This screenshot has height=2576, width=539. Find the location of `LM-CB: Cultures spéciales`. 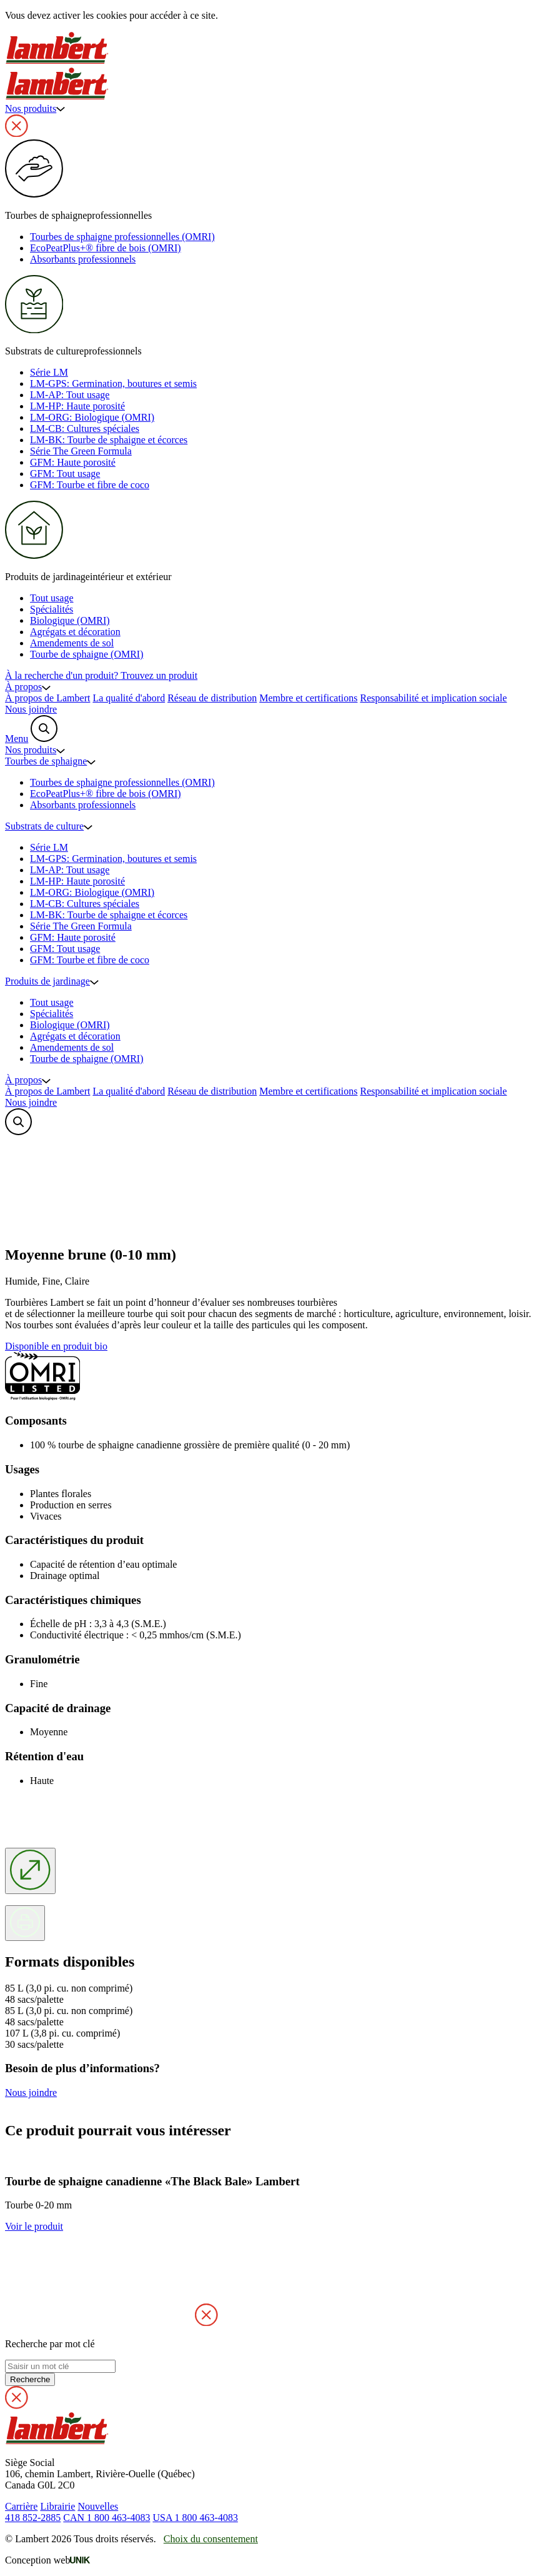

LM-CB: Cultures spéciales is located at coordinates (84, 428).